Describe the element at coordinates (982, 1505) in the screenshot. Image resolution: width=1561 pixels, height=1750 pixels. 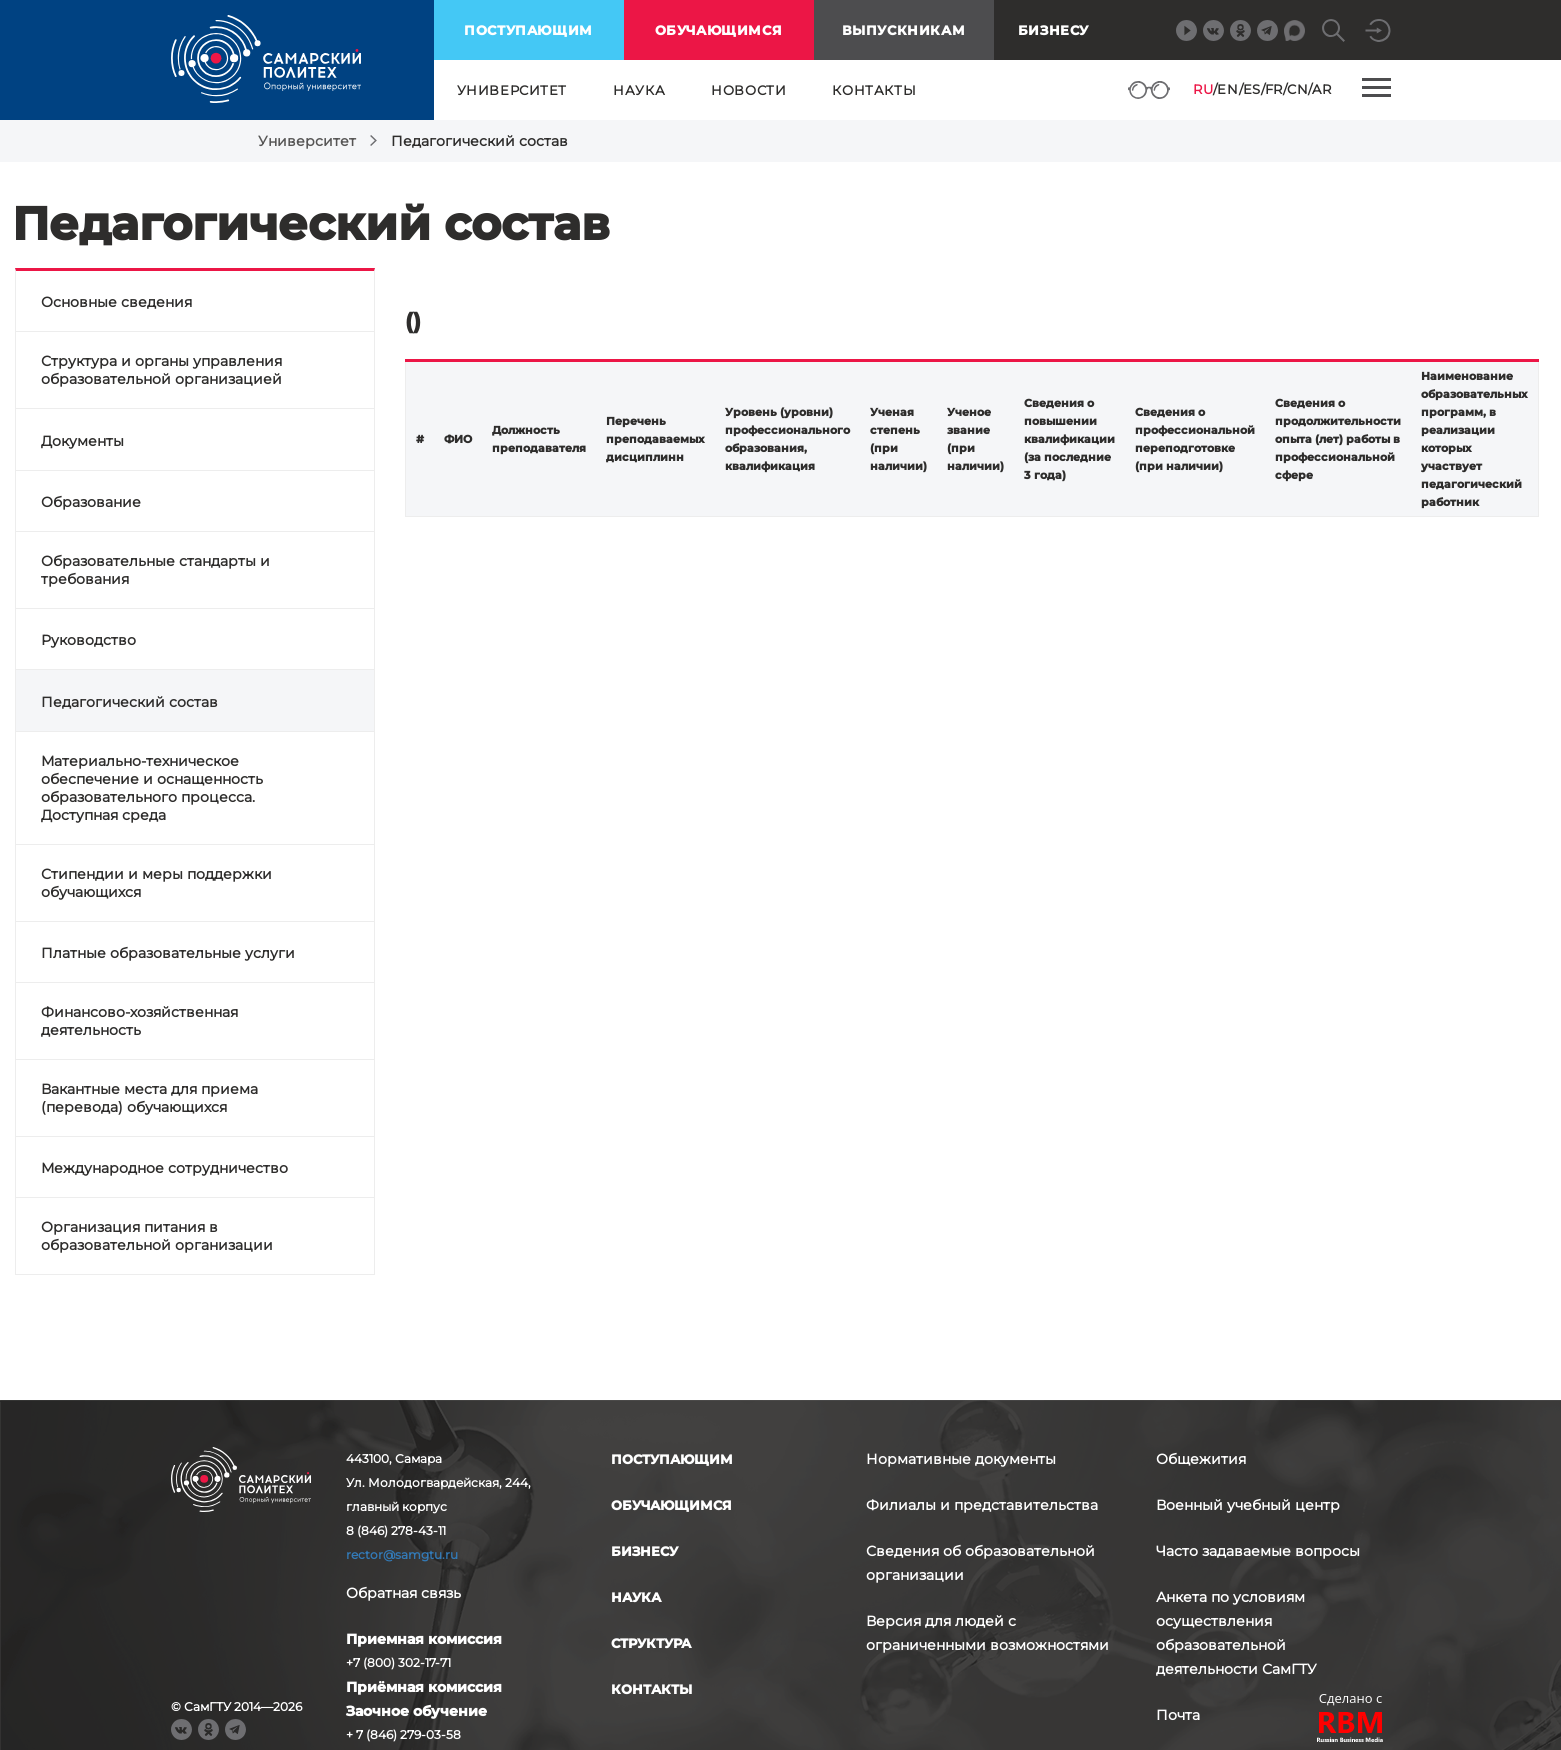
I see `Филиалы и представительства` at that location.